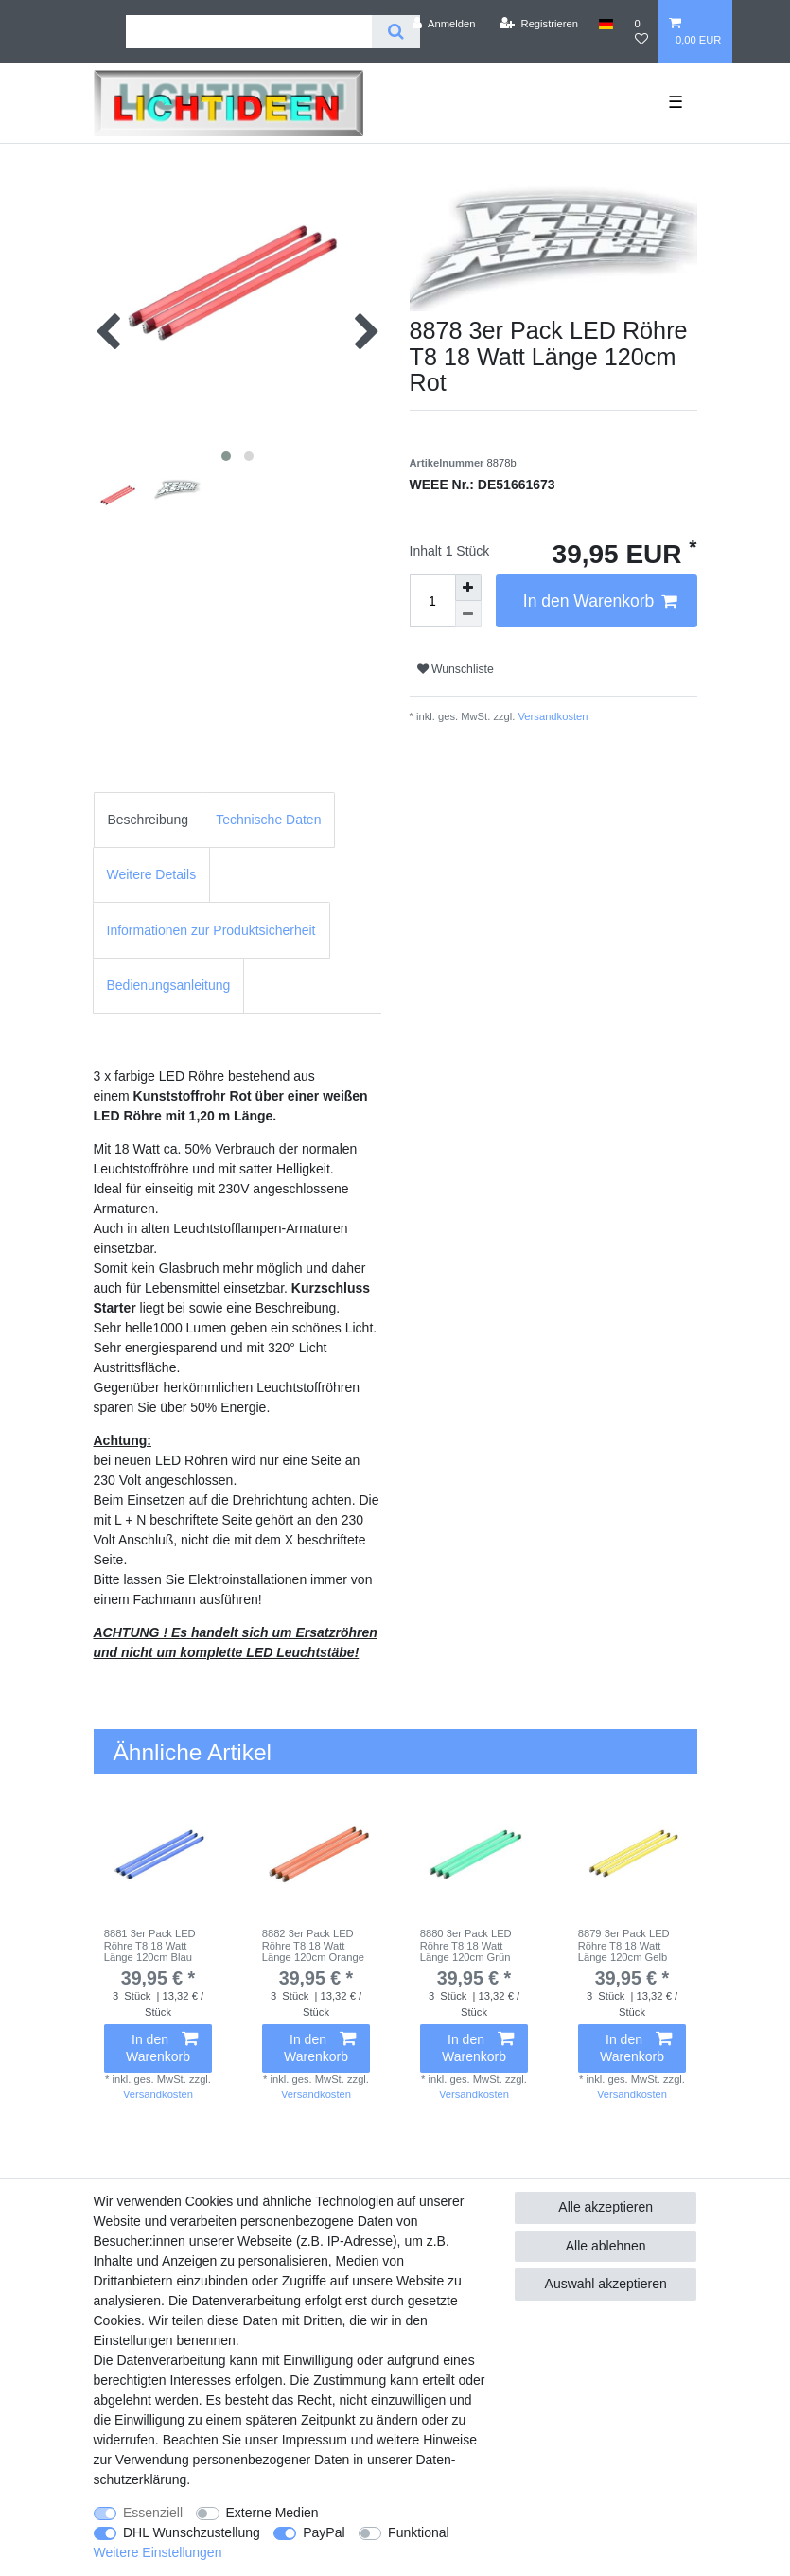  I want to click on [Land], so click(605, 23).